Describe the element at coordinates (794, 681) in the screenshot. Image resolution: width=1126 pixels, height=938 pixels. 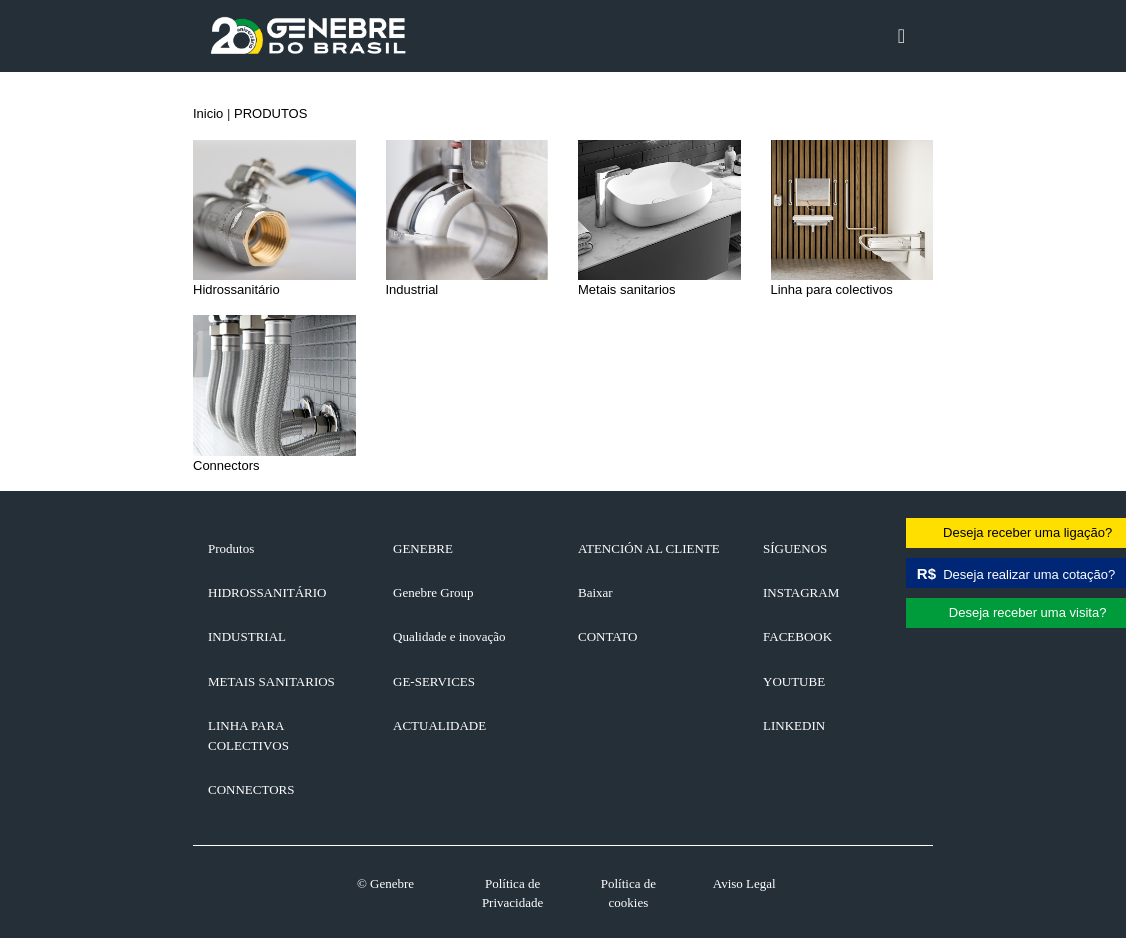
I see `YOUTUBE` at that location.